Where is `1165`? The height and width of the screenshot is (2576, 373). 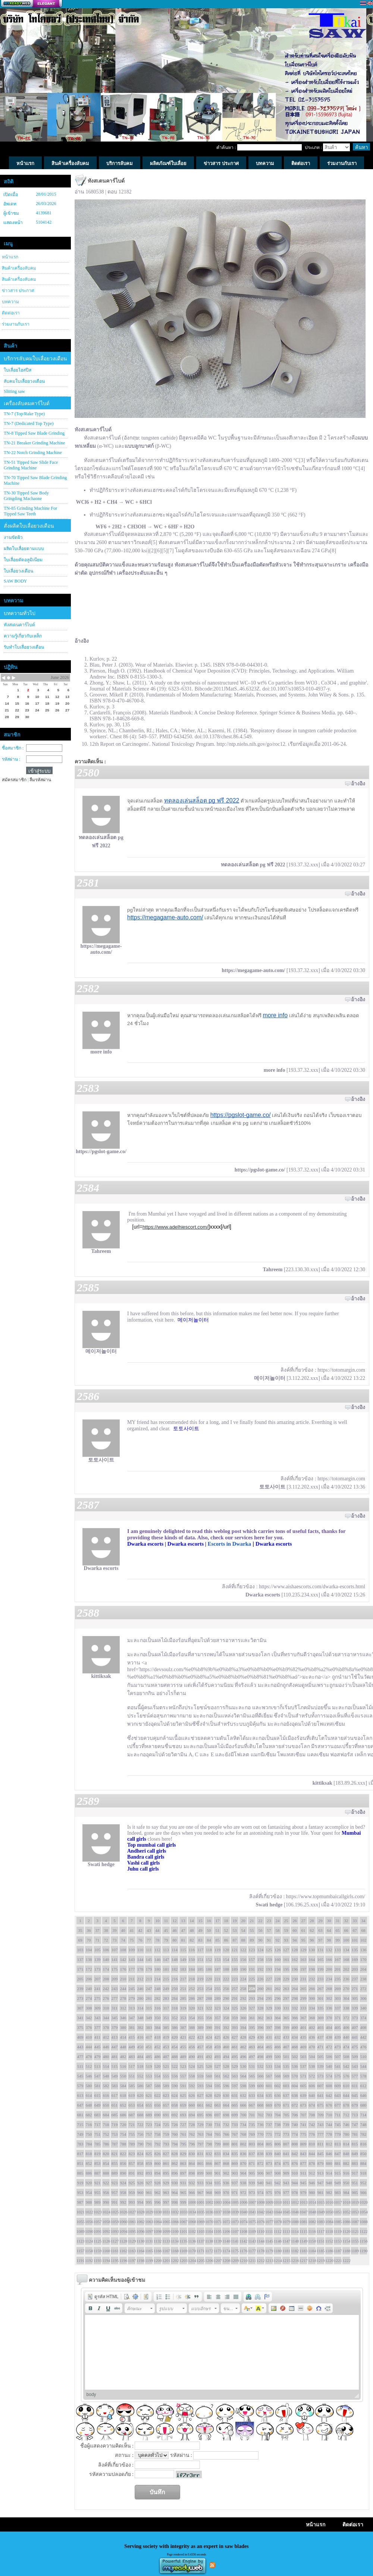
1165 is located at coordinates (149, 2250).